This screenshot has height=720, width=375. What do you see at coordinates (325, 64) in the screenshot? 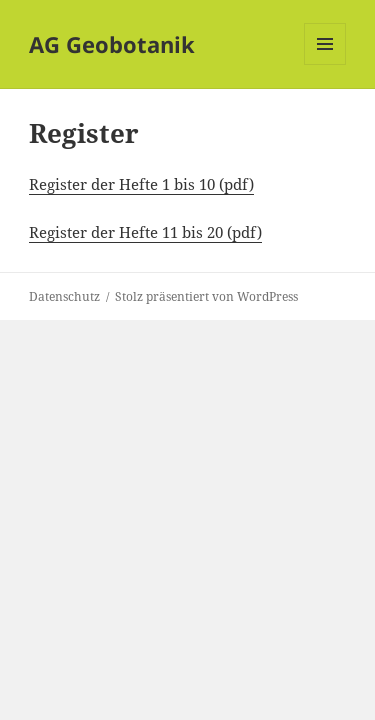
I see `Menü und Widgets` at bounding box center [325, 64].